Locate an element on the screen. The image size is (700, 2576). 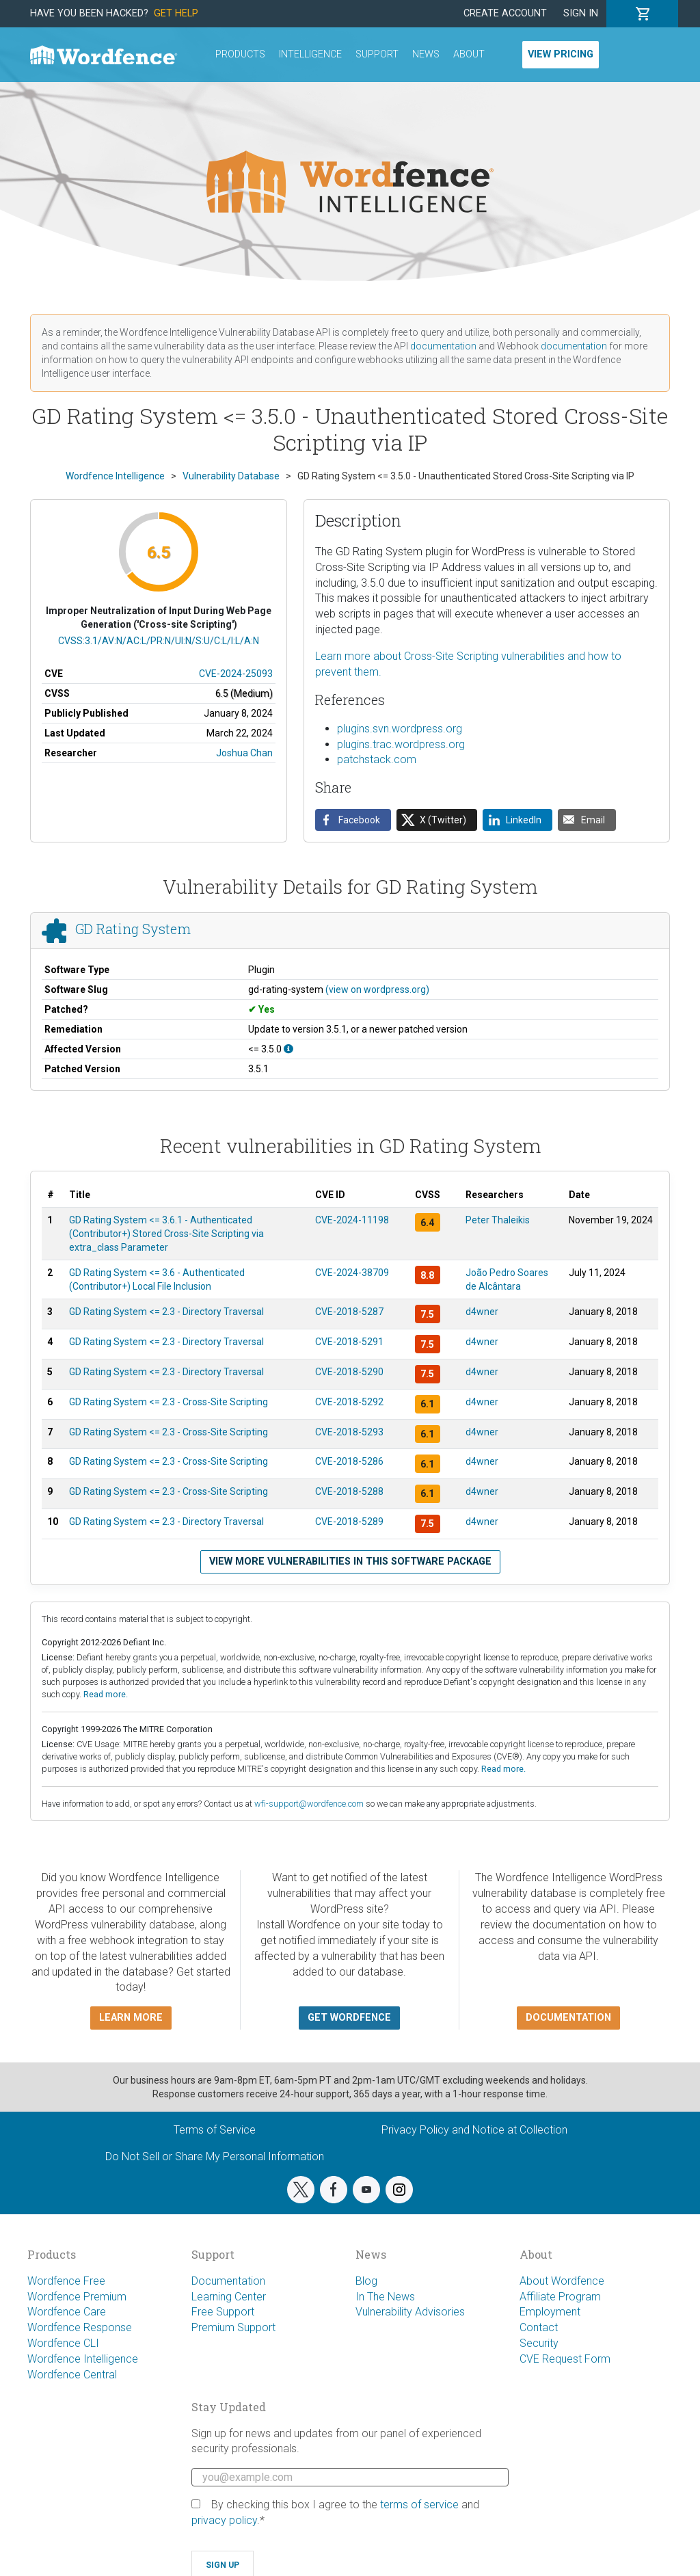
Documentation [button] is located at coordinates (568, 2017).